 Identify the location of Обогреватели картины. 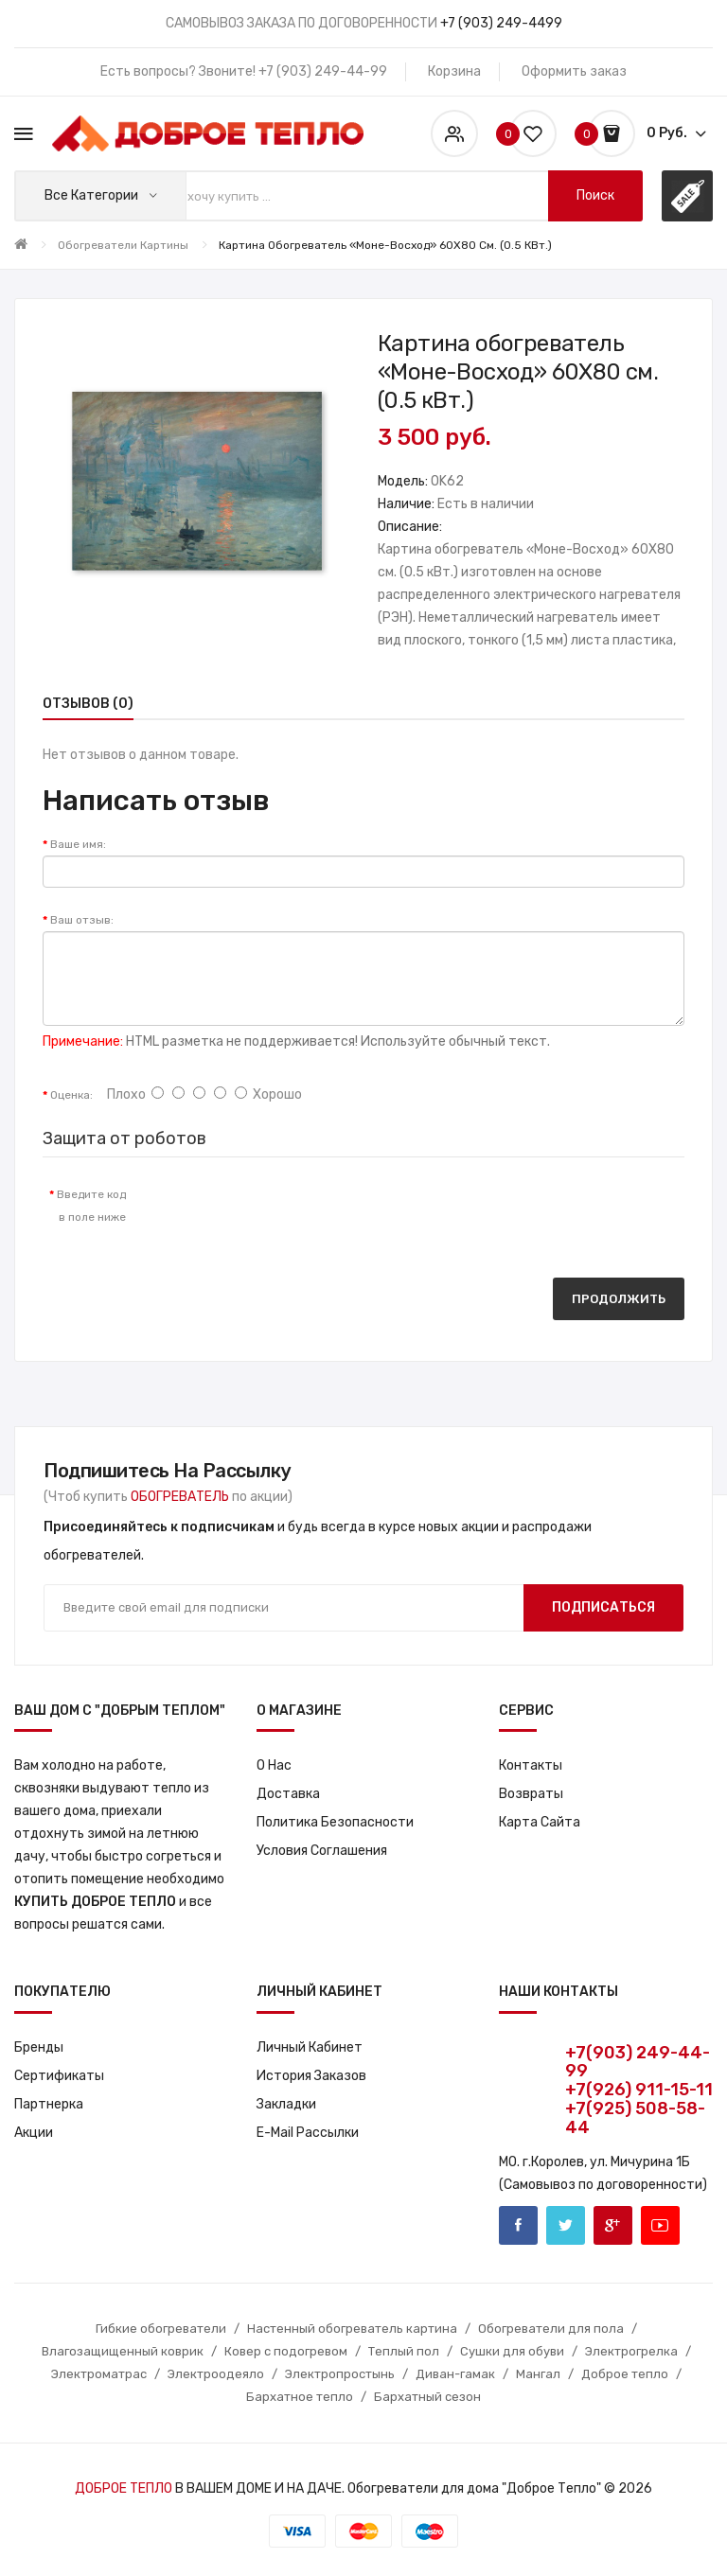
(123, 245).